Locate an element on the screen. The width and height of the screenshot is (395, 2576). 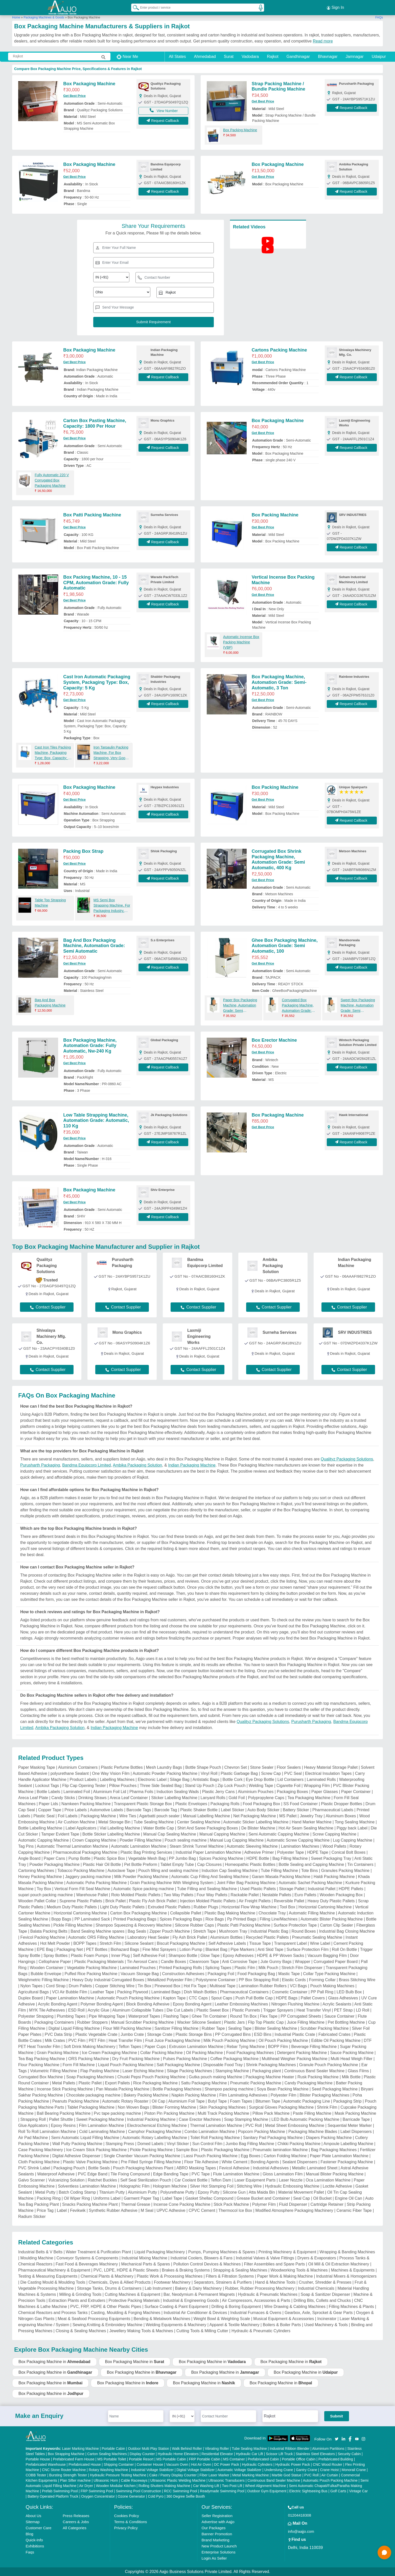
Edible Oil Packing Machine is located at coordinates (336, 2040).